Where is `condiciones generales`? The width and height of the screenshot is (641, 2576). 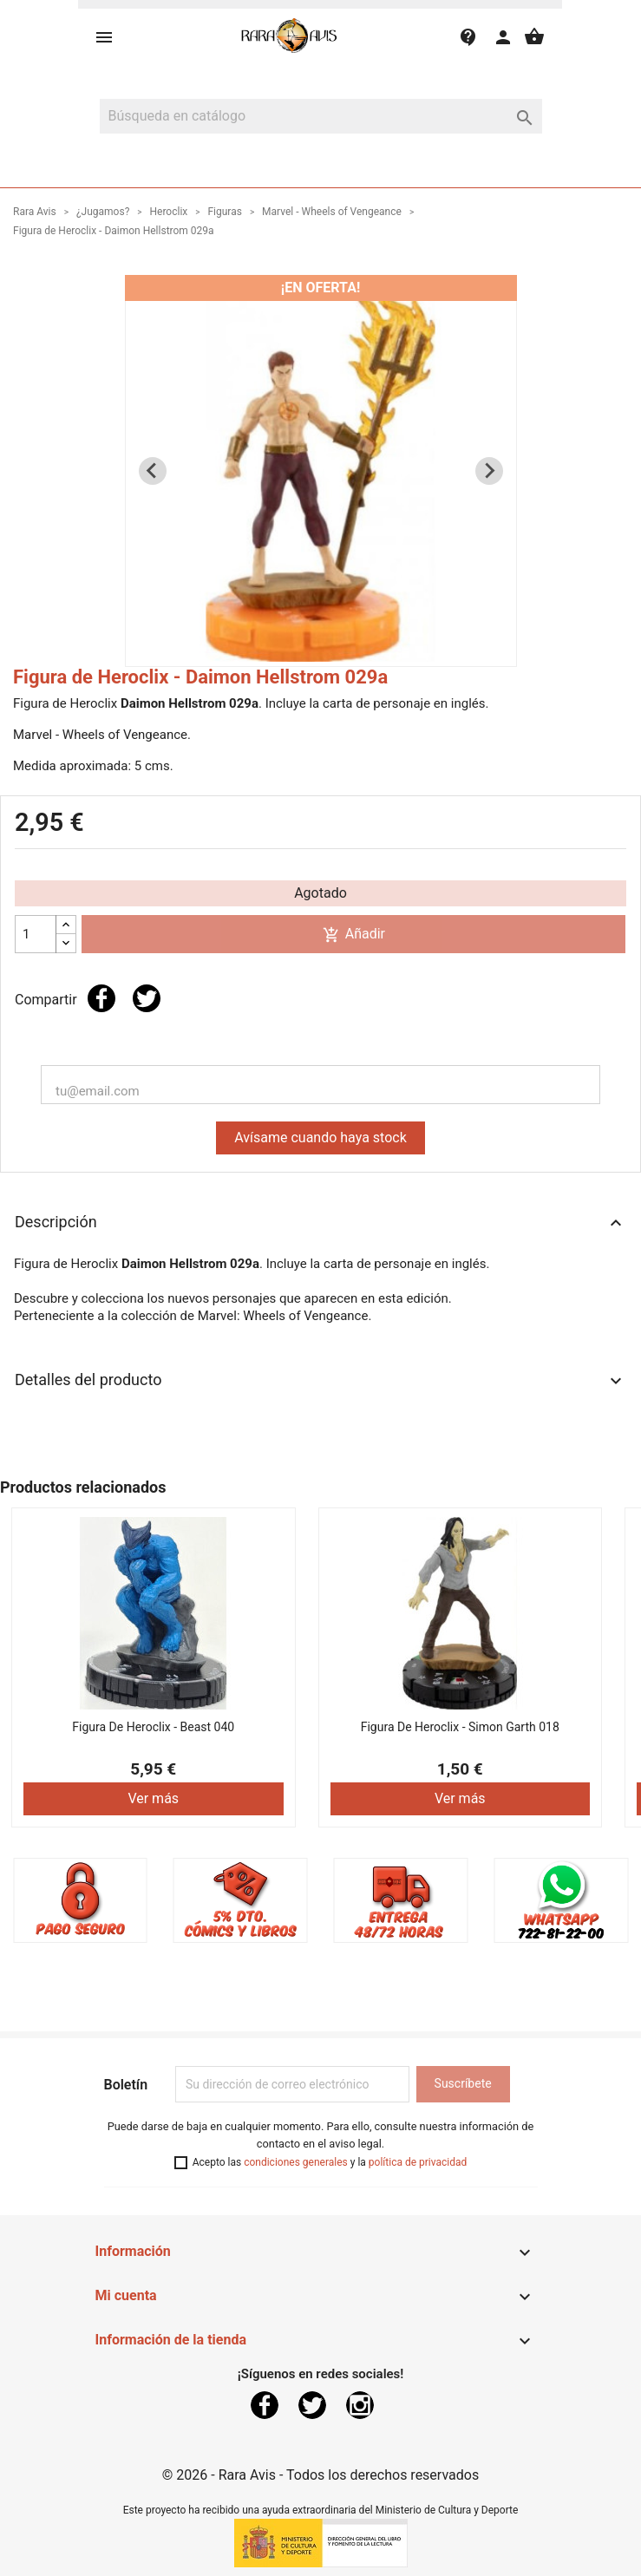
condiciones generales is located at coordinates (296, 2162).